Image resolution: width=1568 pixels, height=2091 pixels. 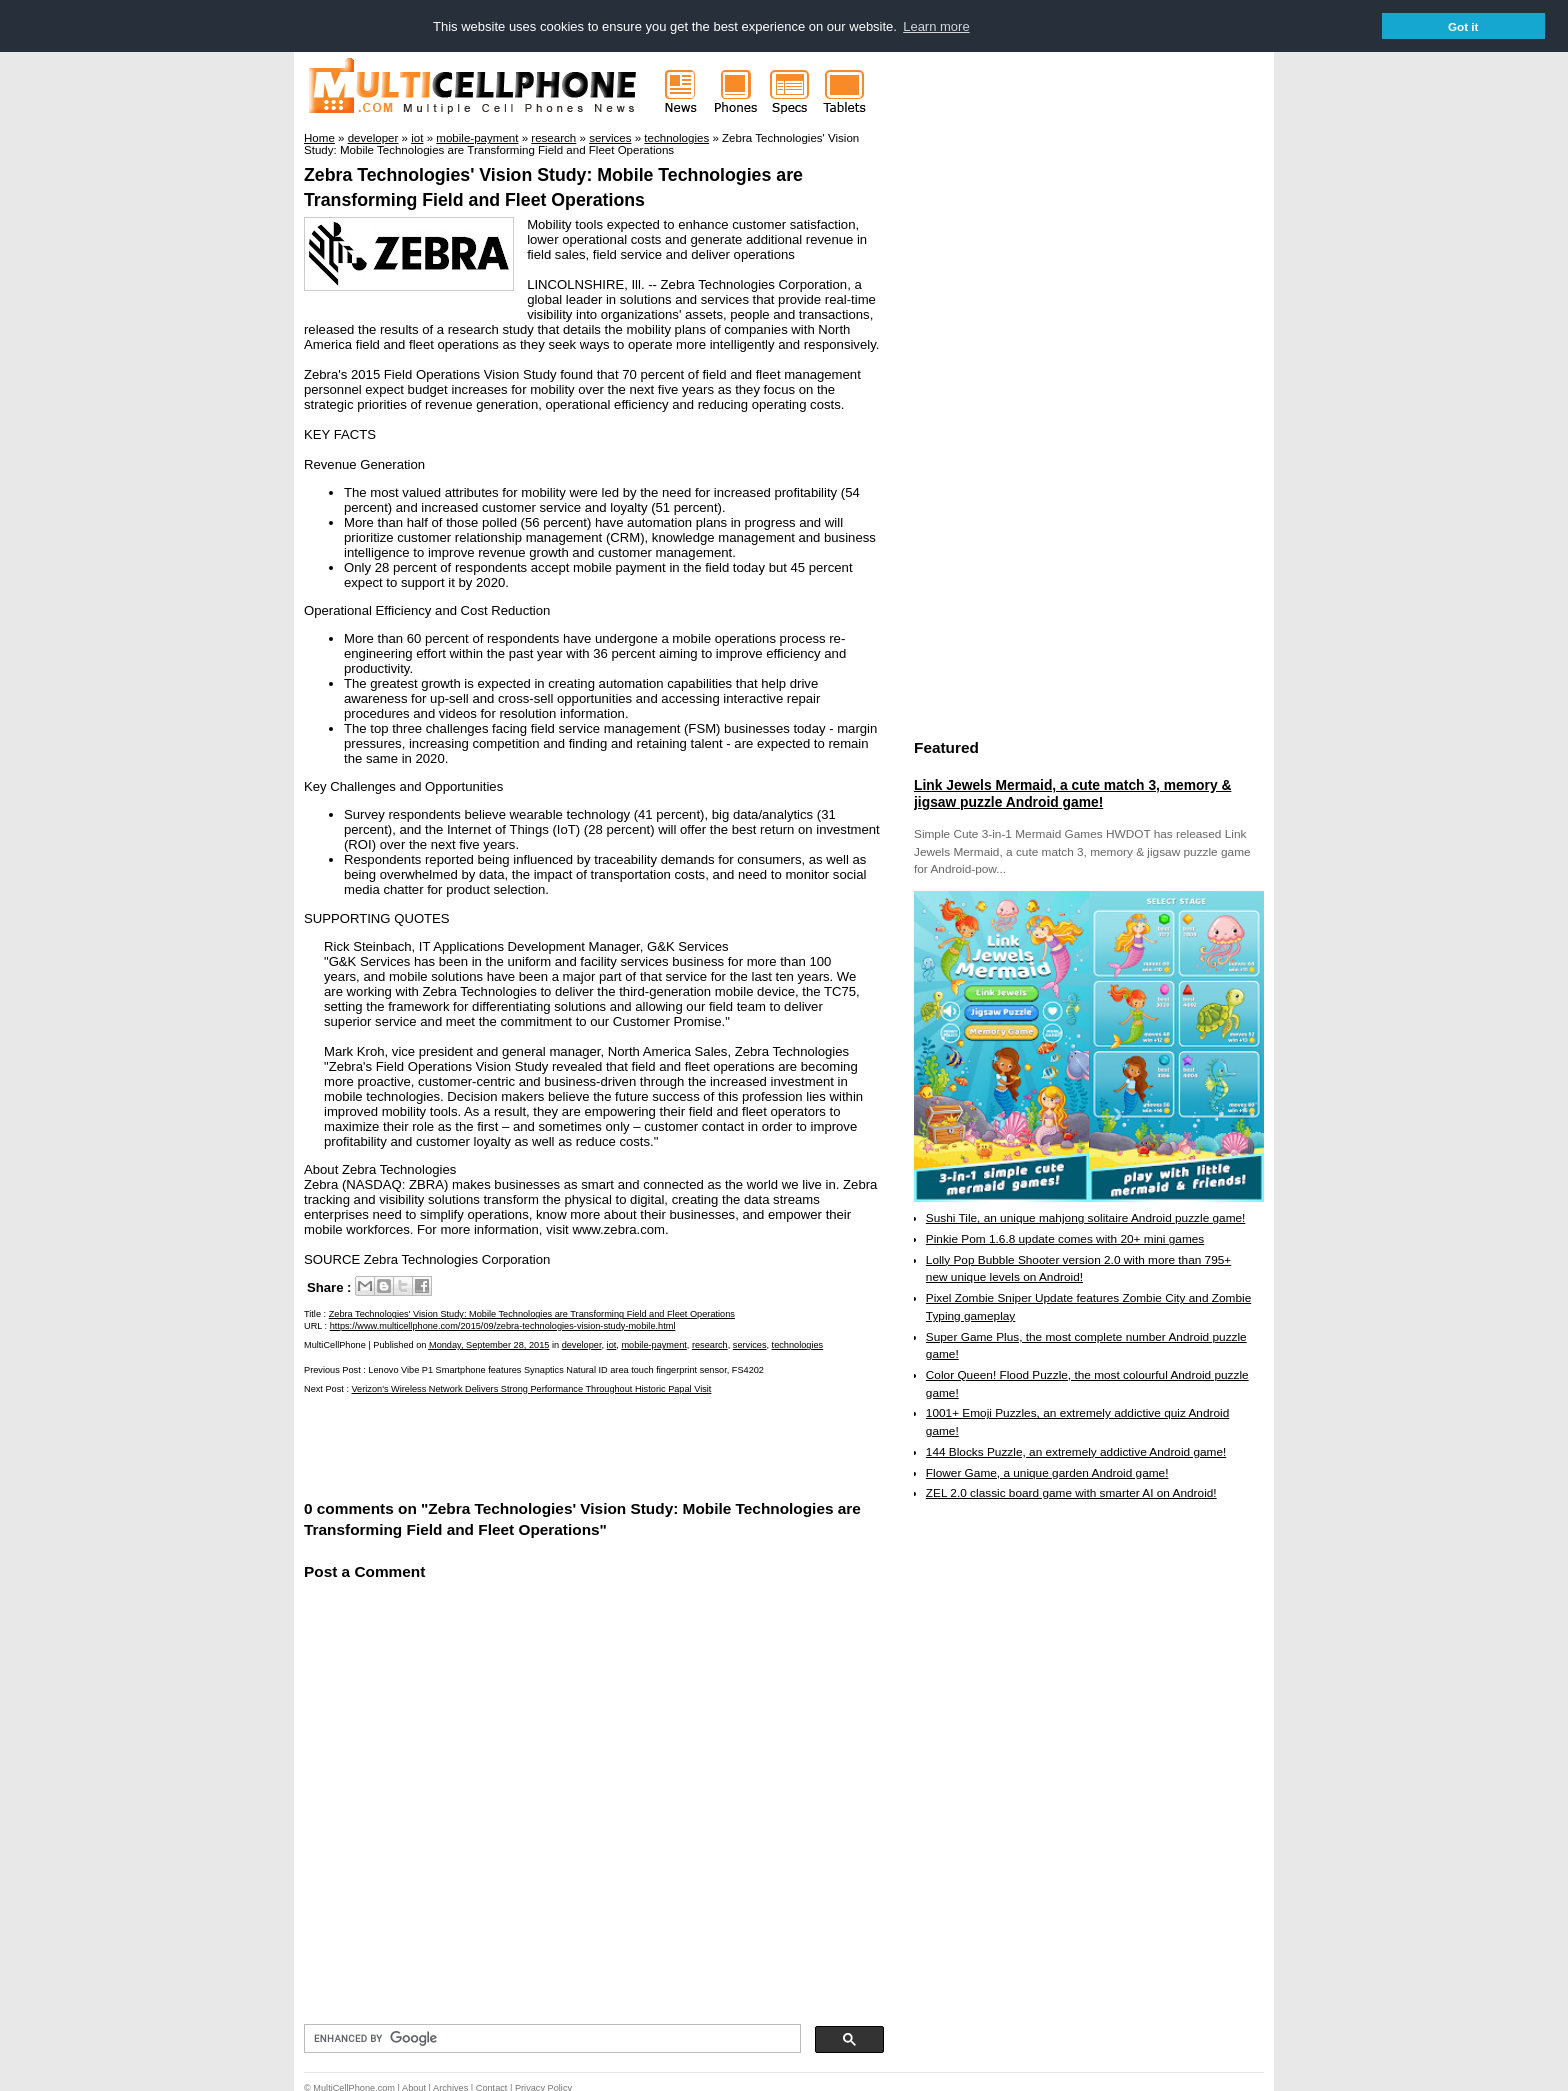 I want to click on iot, so click(x=612, y=1344).